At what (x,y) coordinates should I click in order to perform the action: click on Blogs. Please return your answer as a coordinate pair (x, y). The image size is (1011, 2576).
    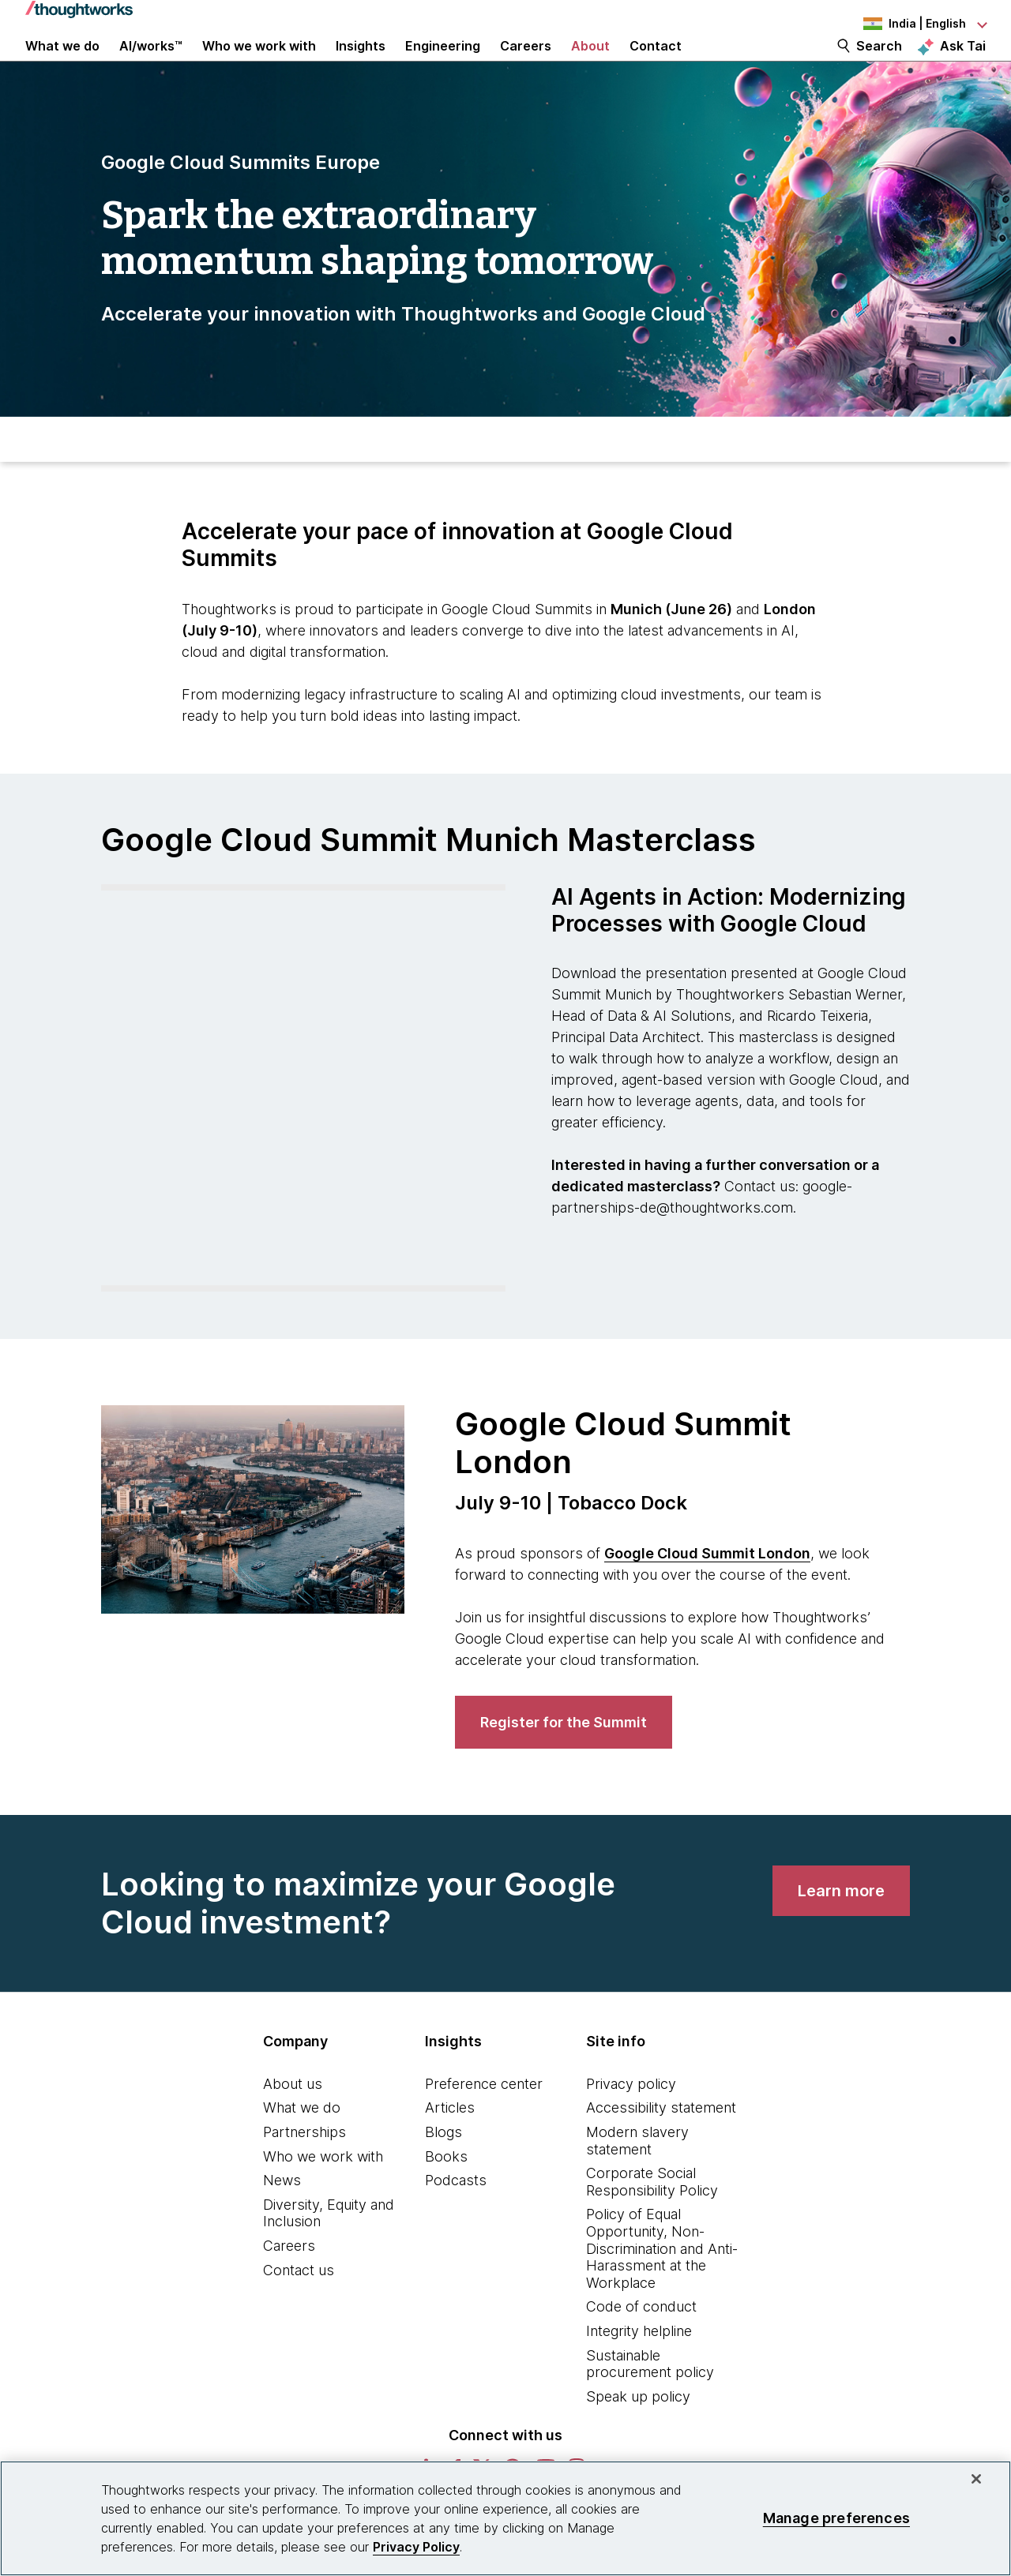
    Looking at the image, I should click on (443, 2170).